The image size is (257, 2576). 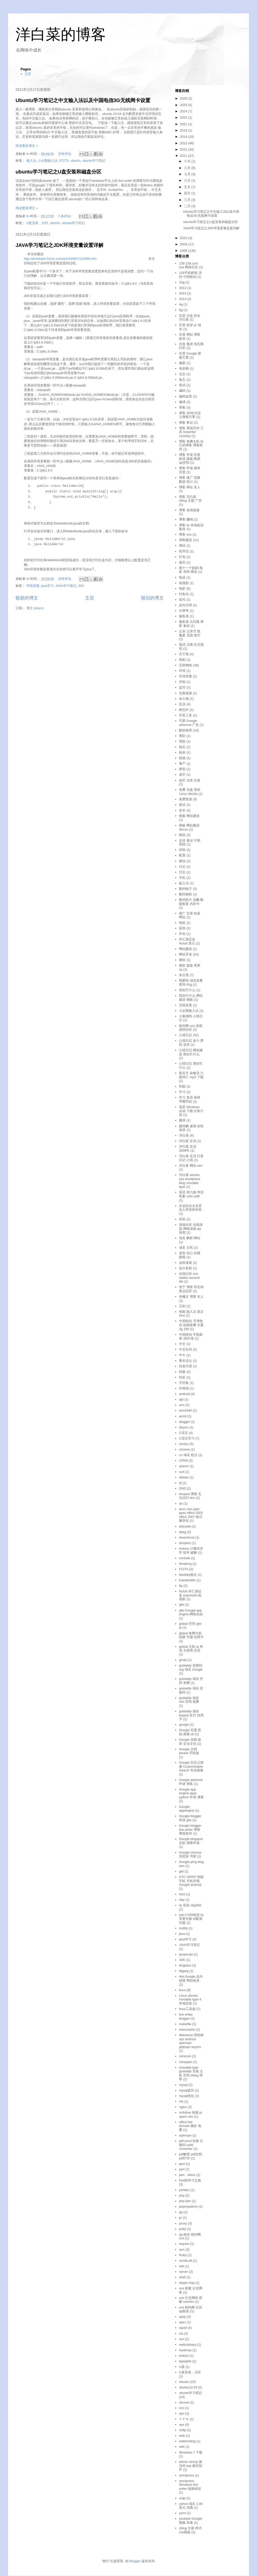 What do you see at coordinates (183, 1427) in the screenshot?
I see `btsync` at bounding box center [183, 1427].